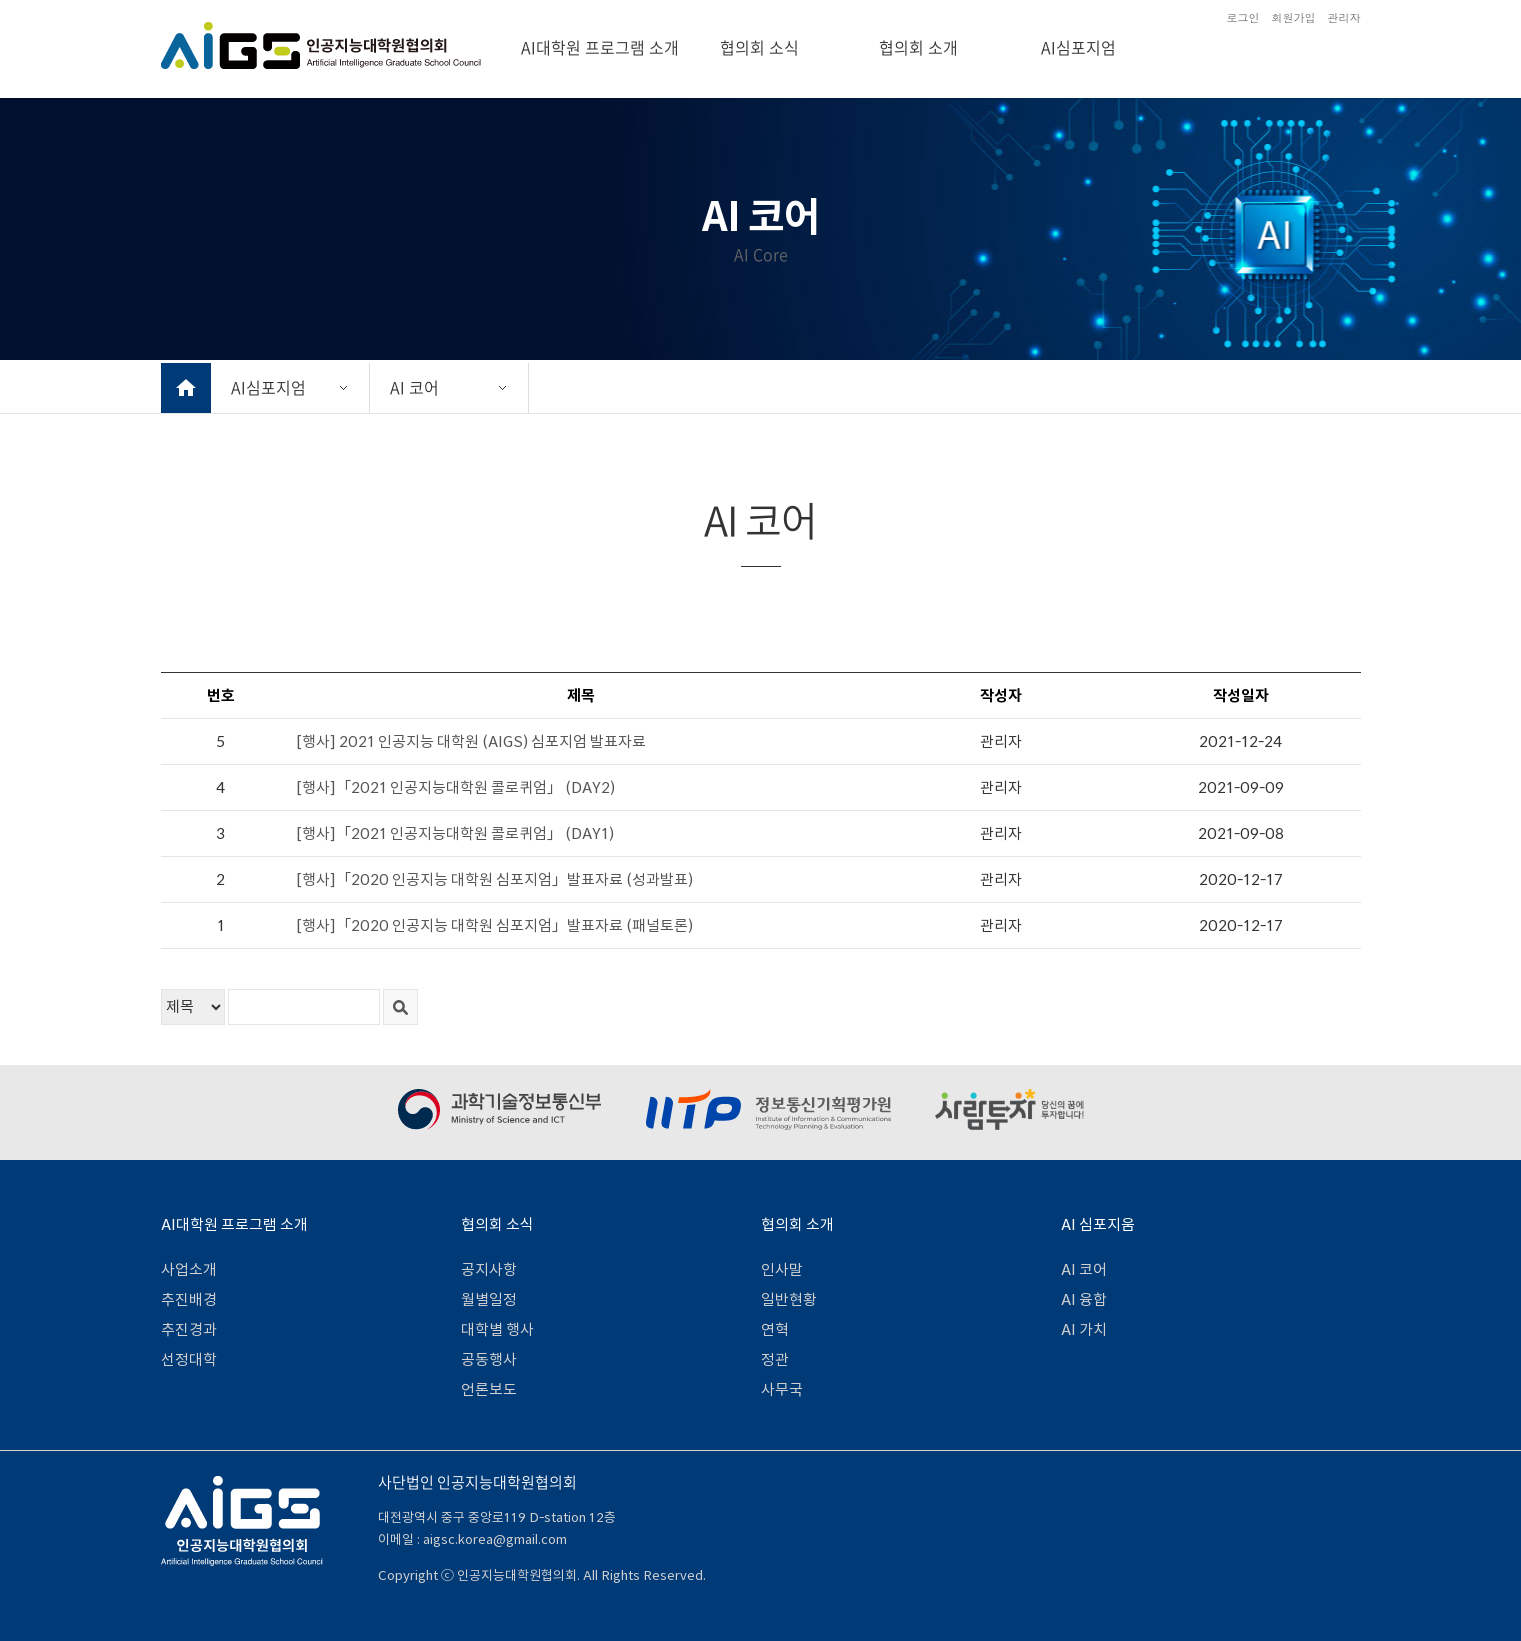 The height and width of the screenshot is (1641, 1521). I want to click on 공동행사, so click(489, 1359).